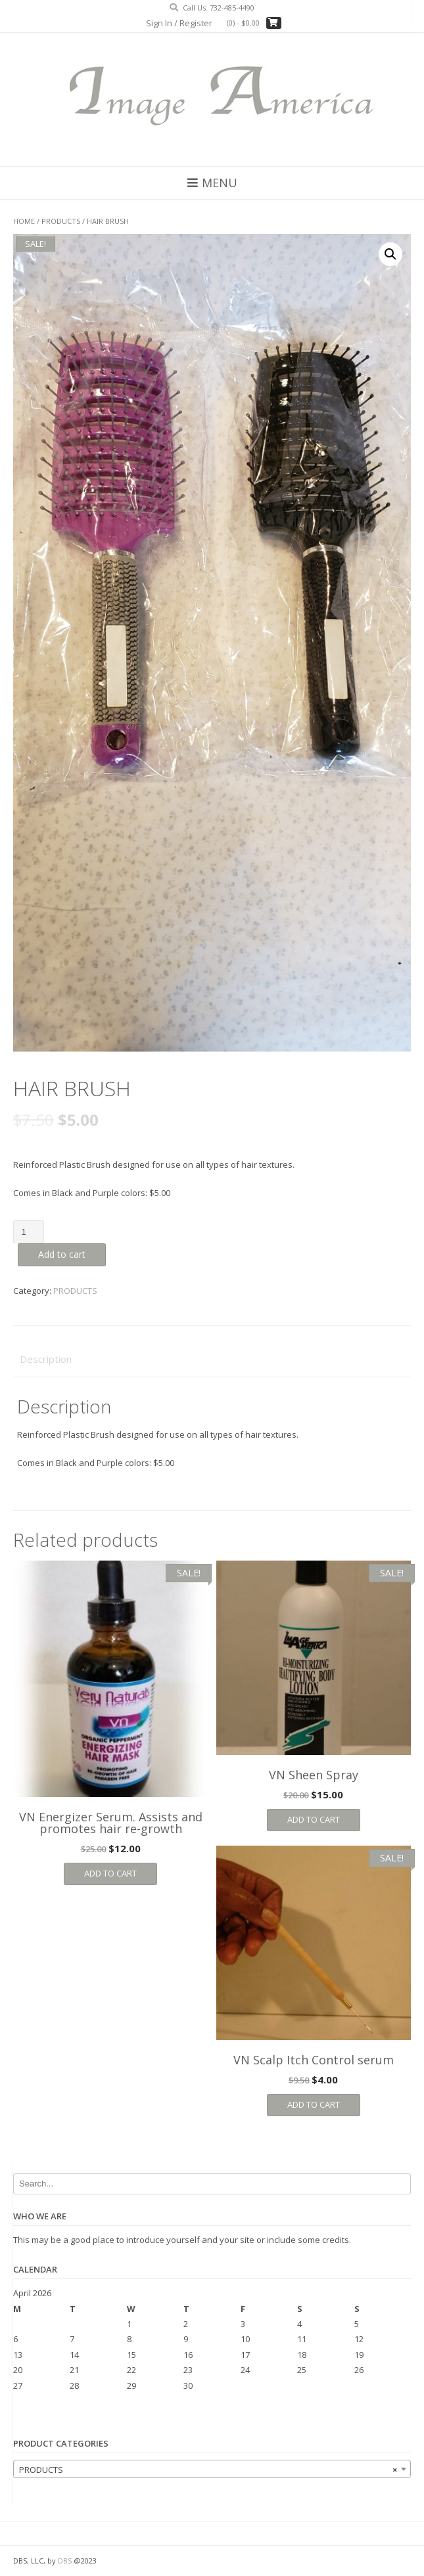 The width and height of the screenshot is (424, 2576). I want to click on Add to cart [Add “VN Scalp Itch Control serum” to your cart], so click(313, 2104).